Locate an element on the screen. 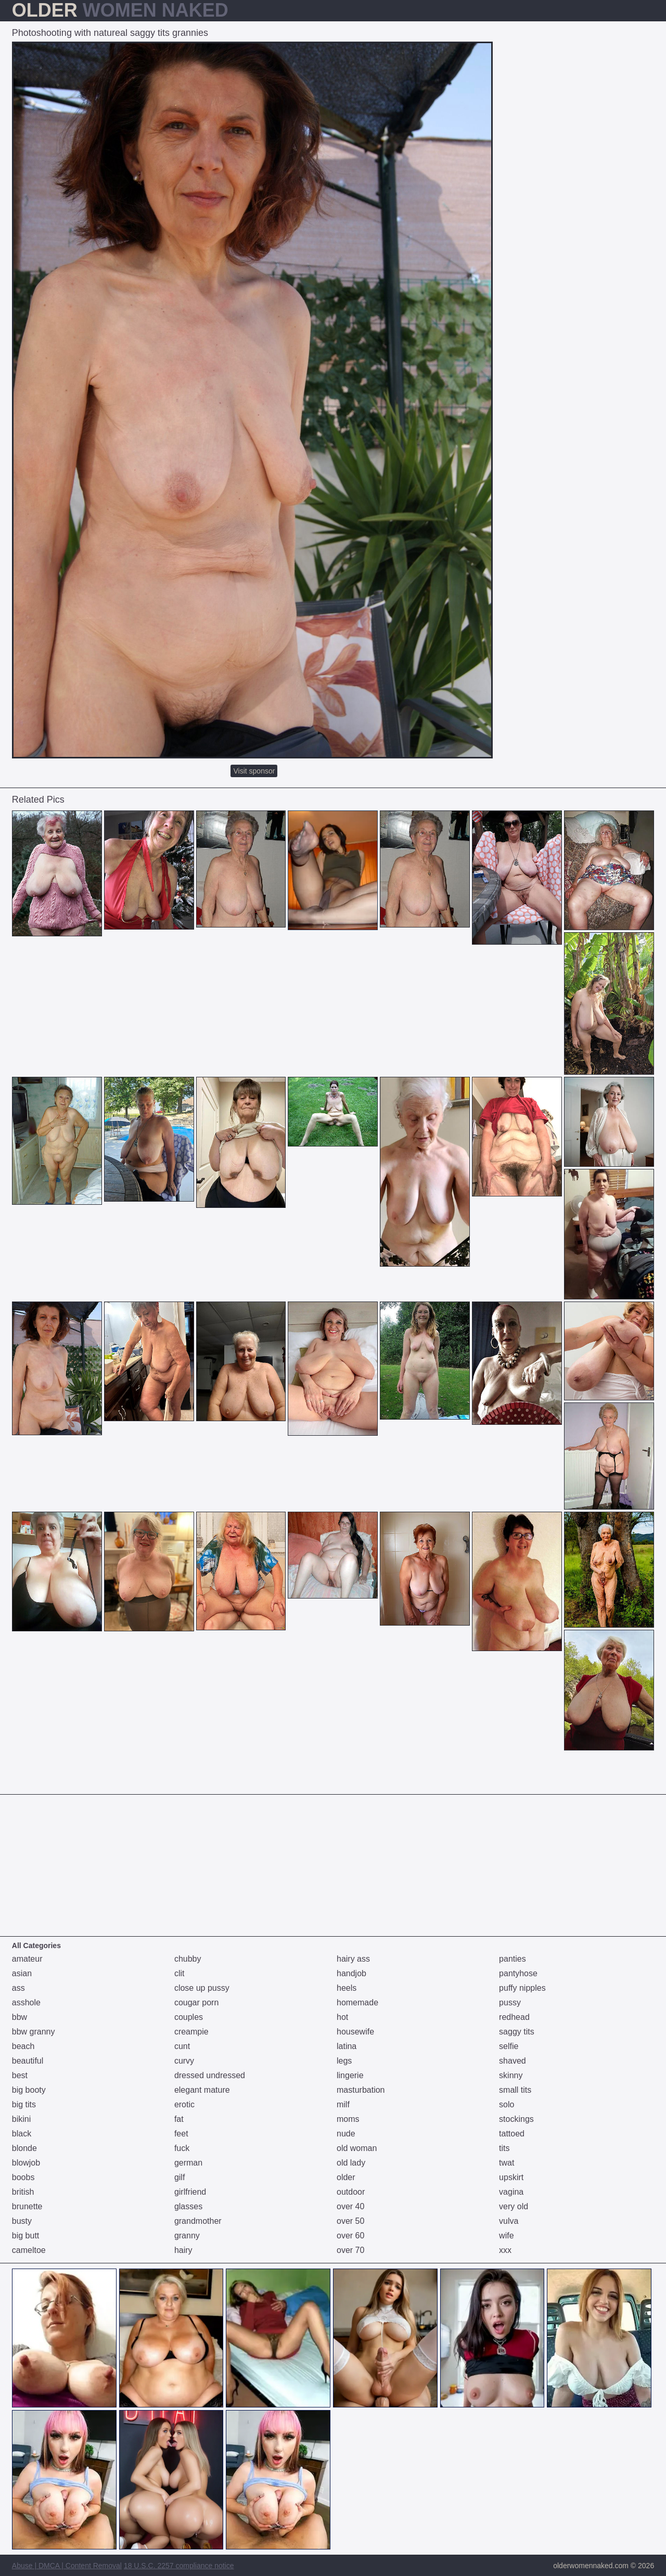  best is located at coordinates (20, 2075).